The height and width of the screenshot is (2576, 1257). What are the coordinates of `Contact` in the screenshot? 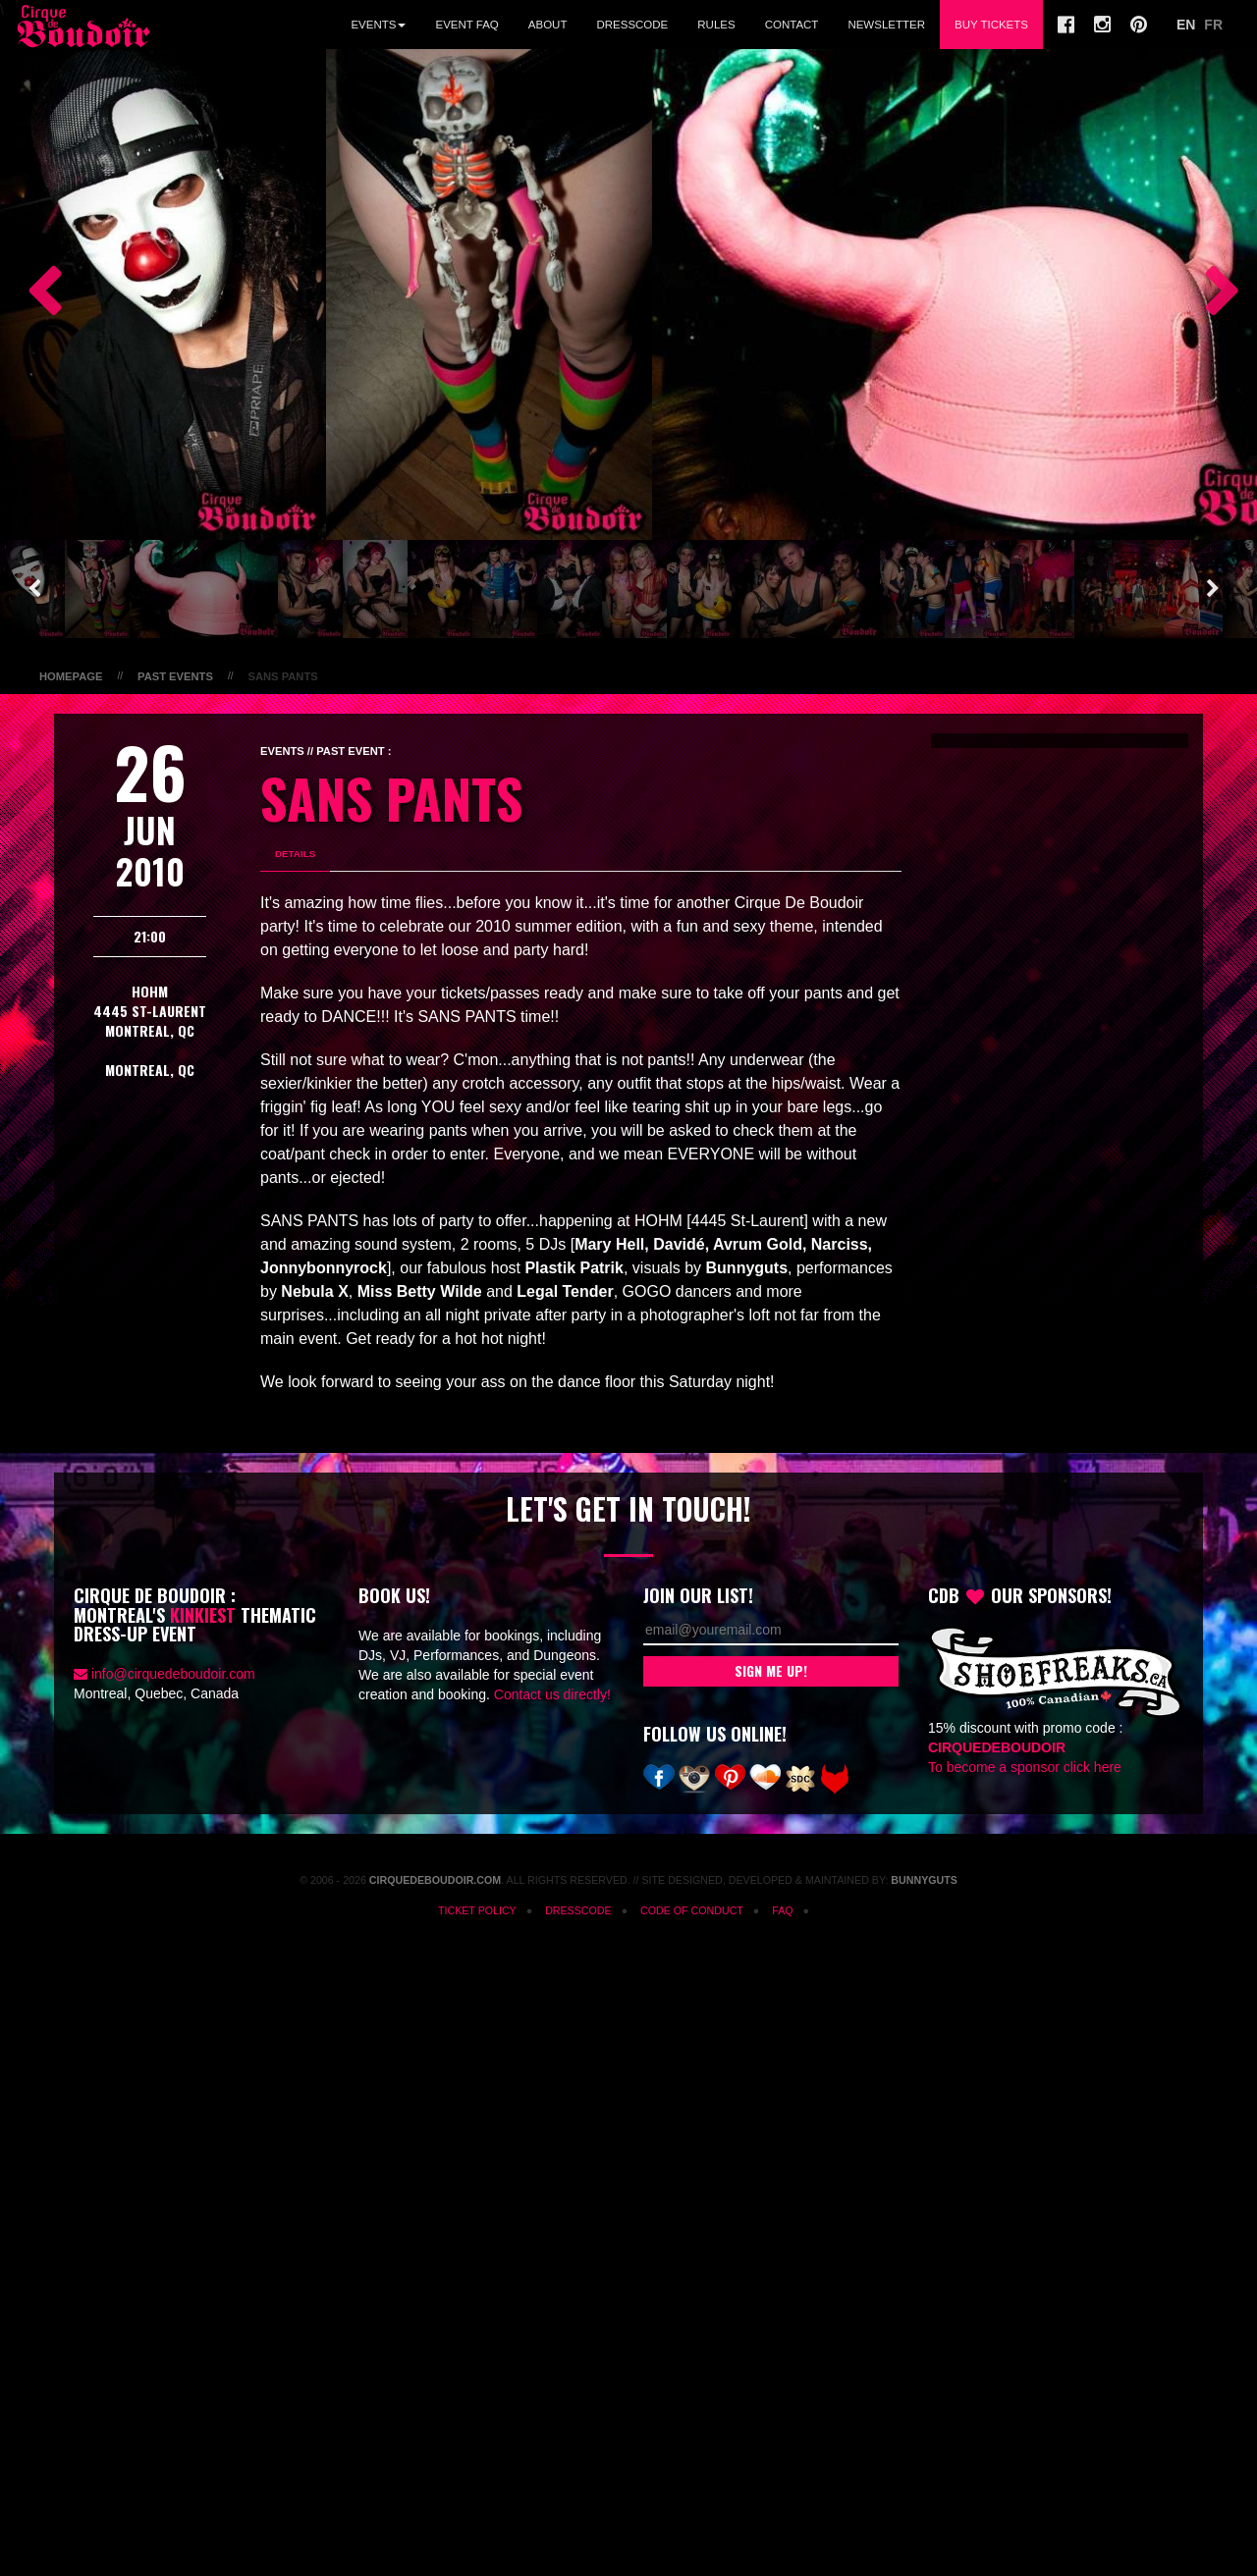 It's located at (792, 24).